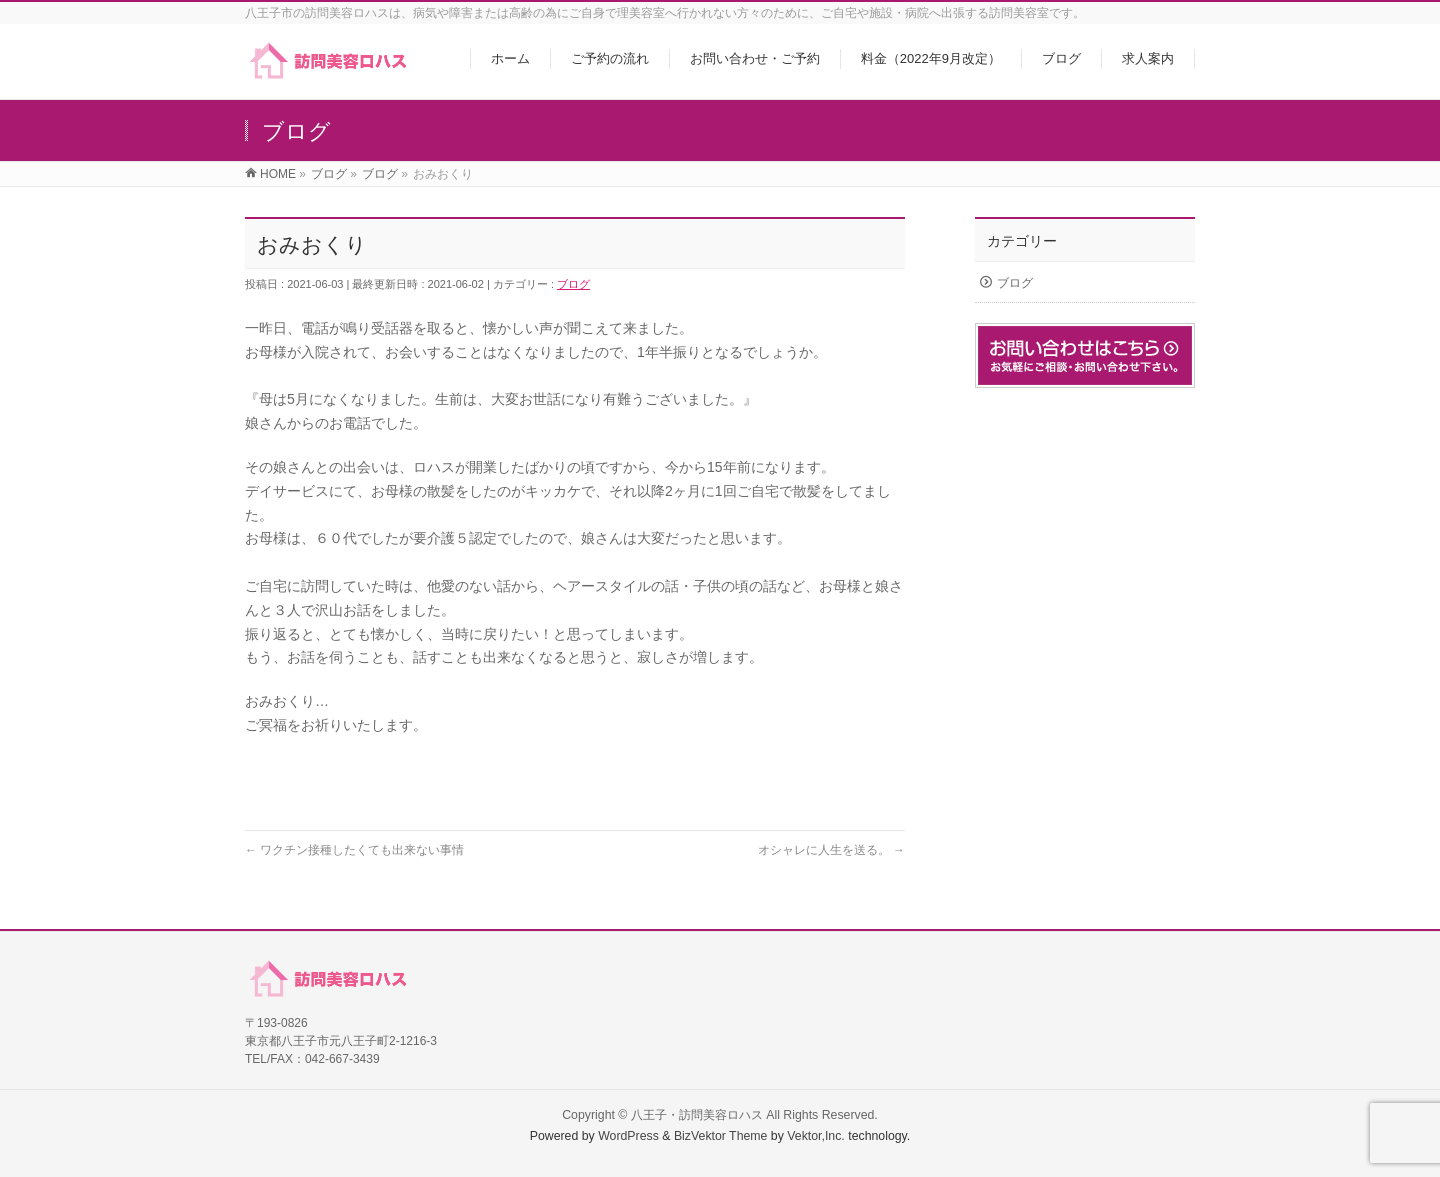 This screenshot has height=1177, width=1440. What do you see at coordinates (721, 1136) in the screenshot?
I see `BizVektor Theme` at bounding box center [721, 1136].